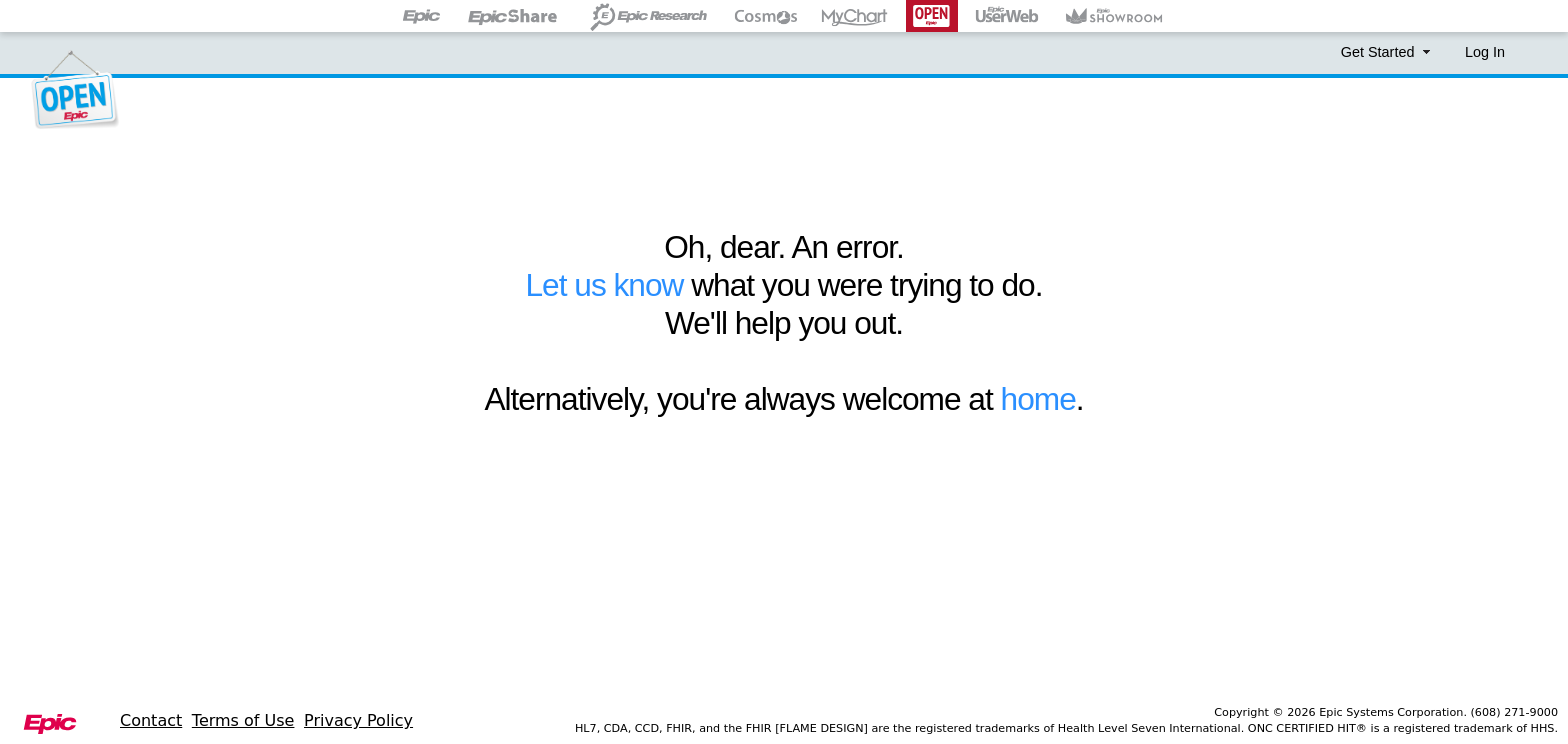 The height and width of the screenshot is (744, 1568). What do you see at coordinates (604, 285) in the screenshot?
I see `Let us know` at bounding box center [604, 285].